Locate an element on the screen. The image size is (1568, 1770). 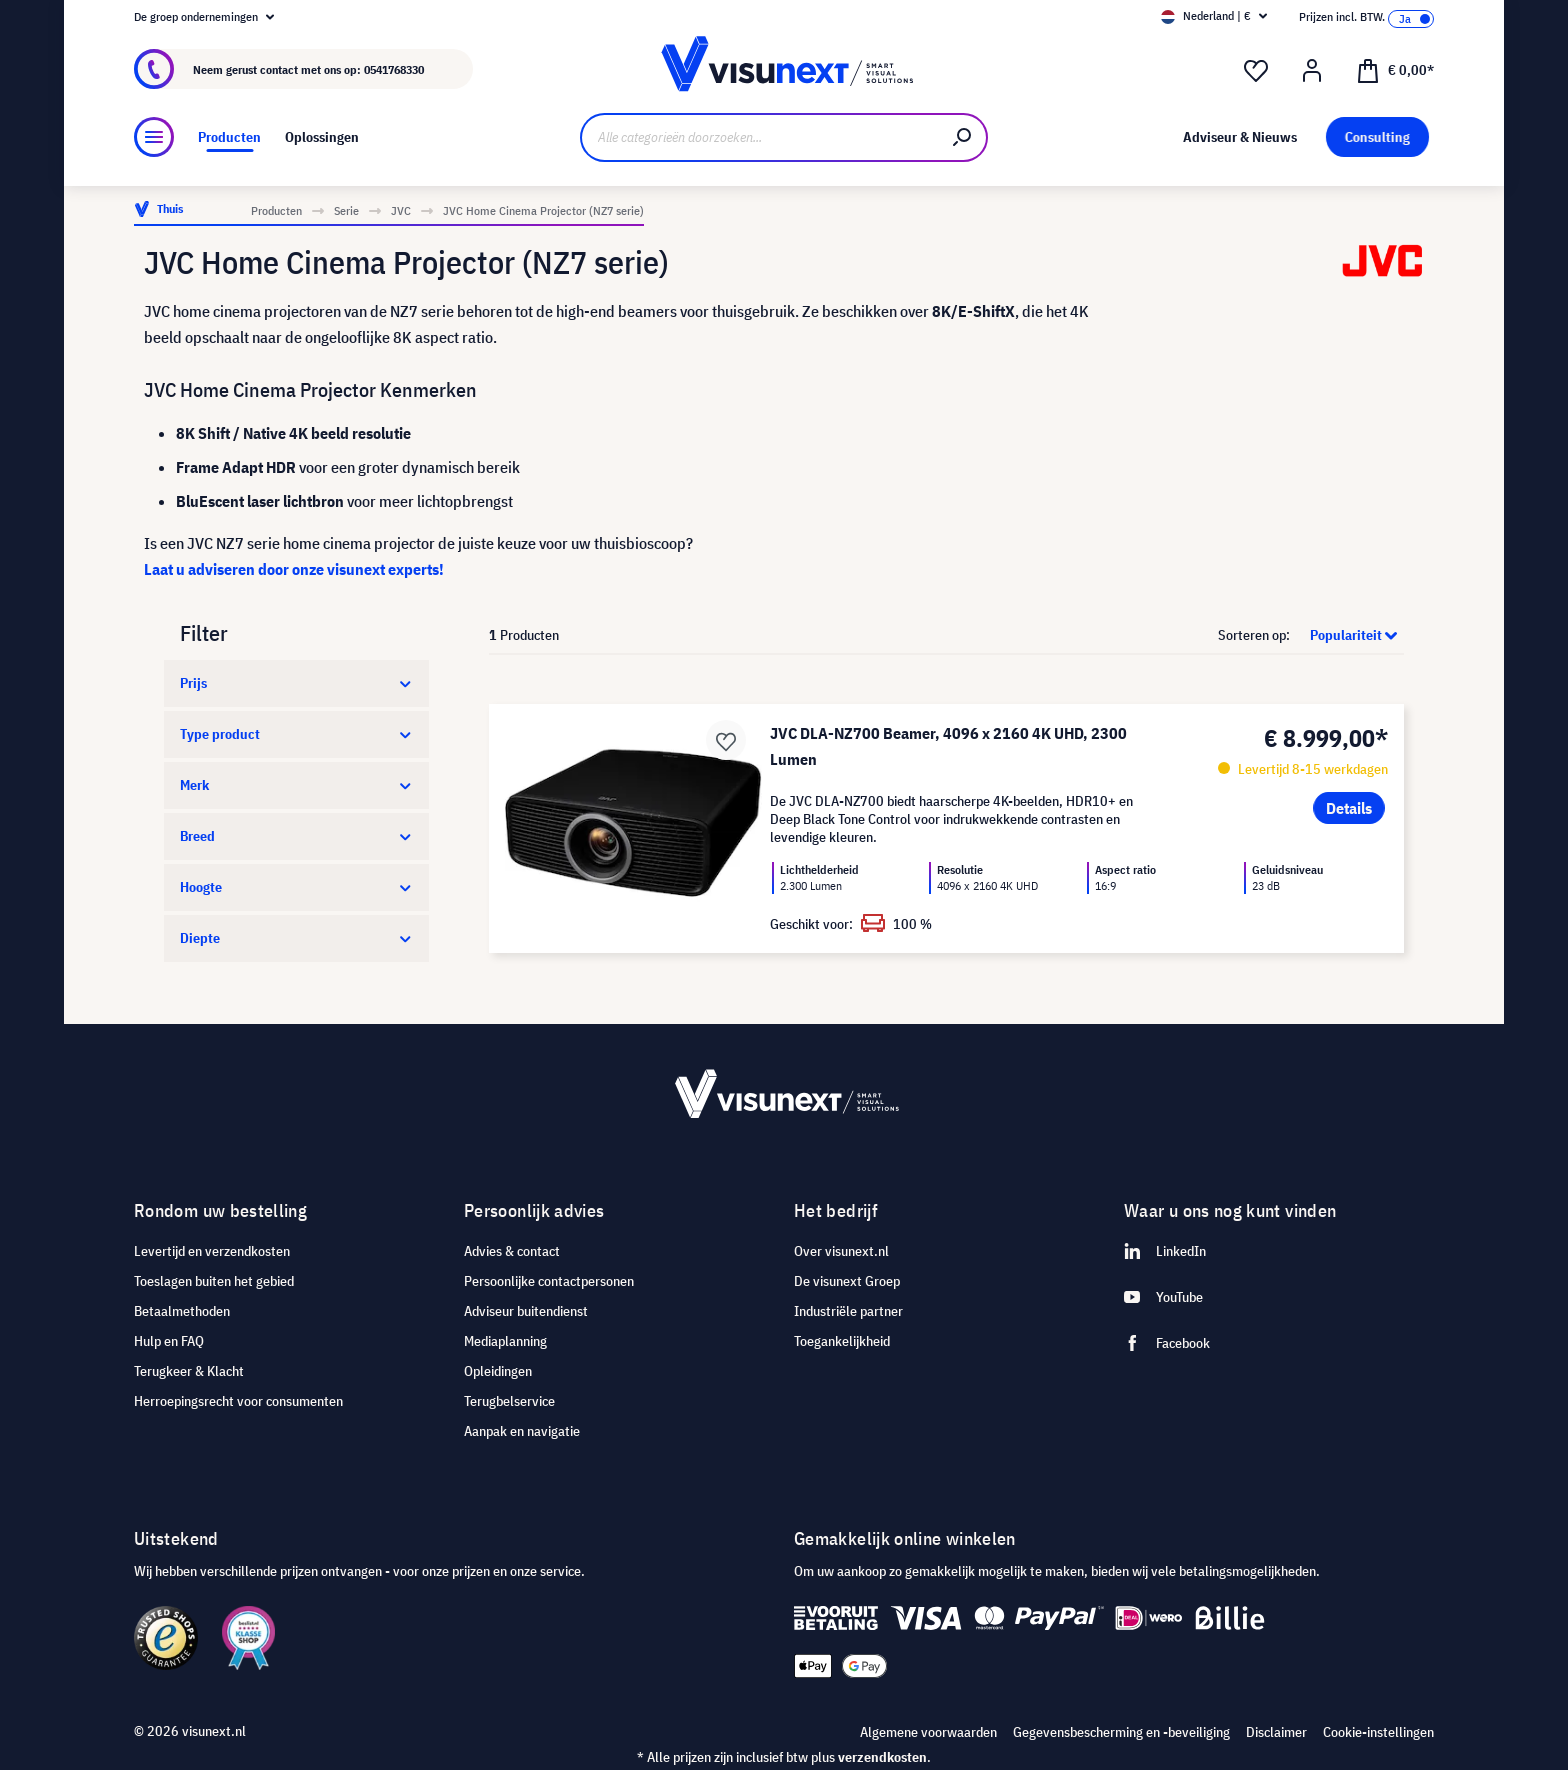
[Zoeken] is located at coordinates (963, 137).